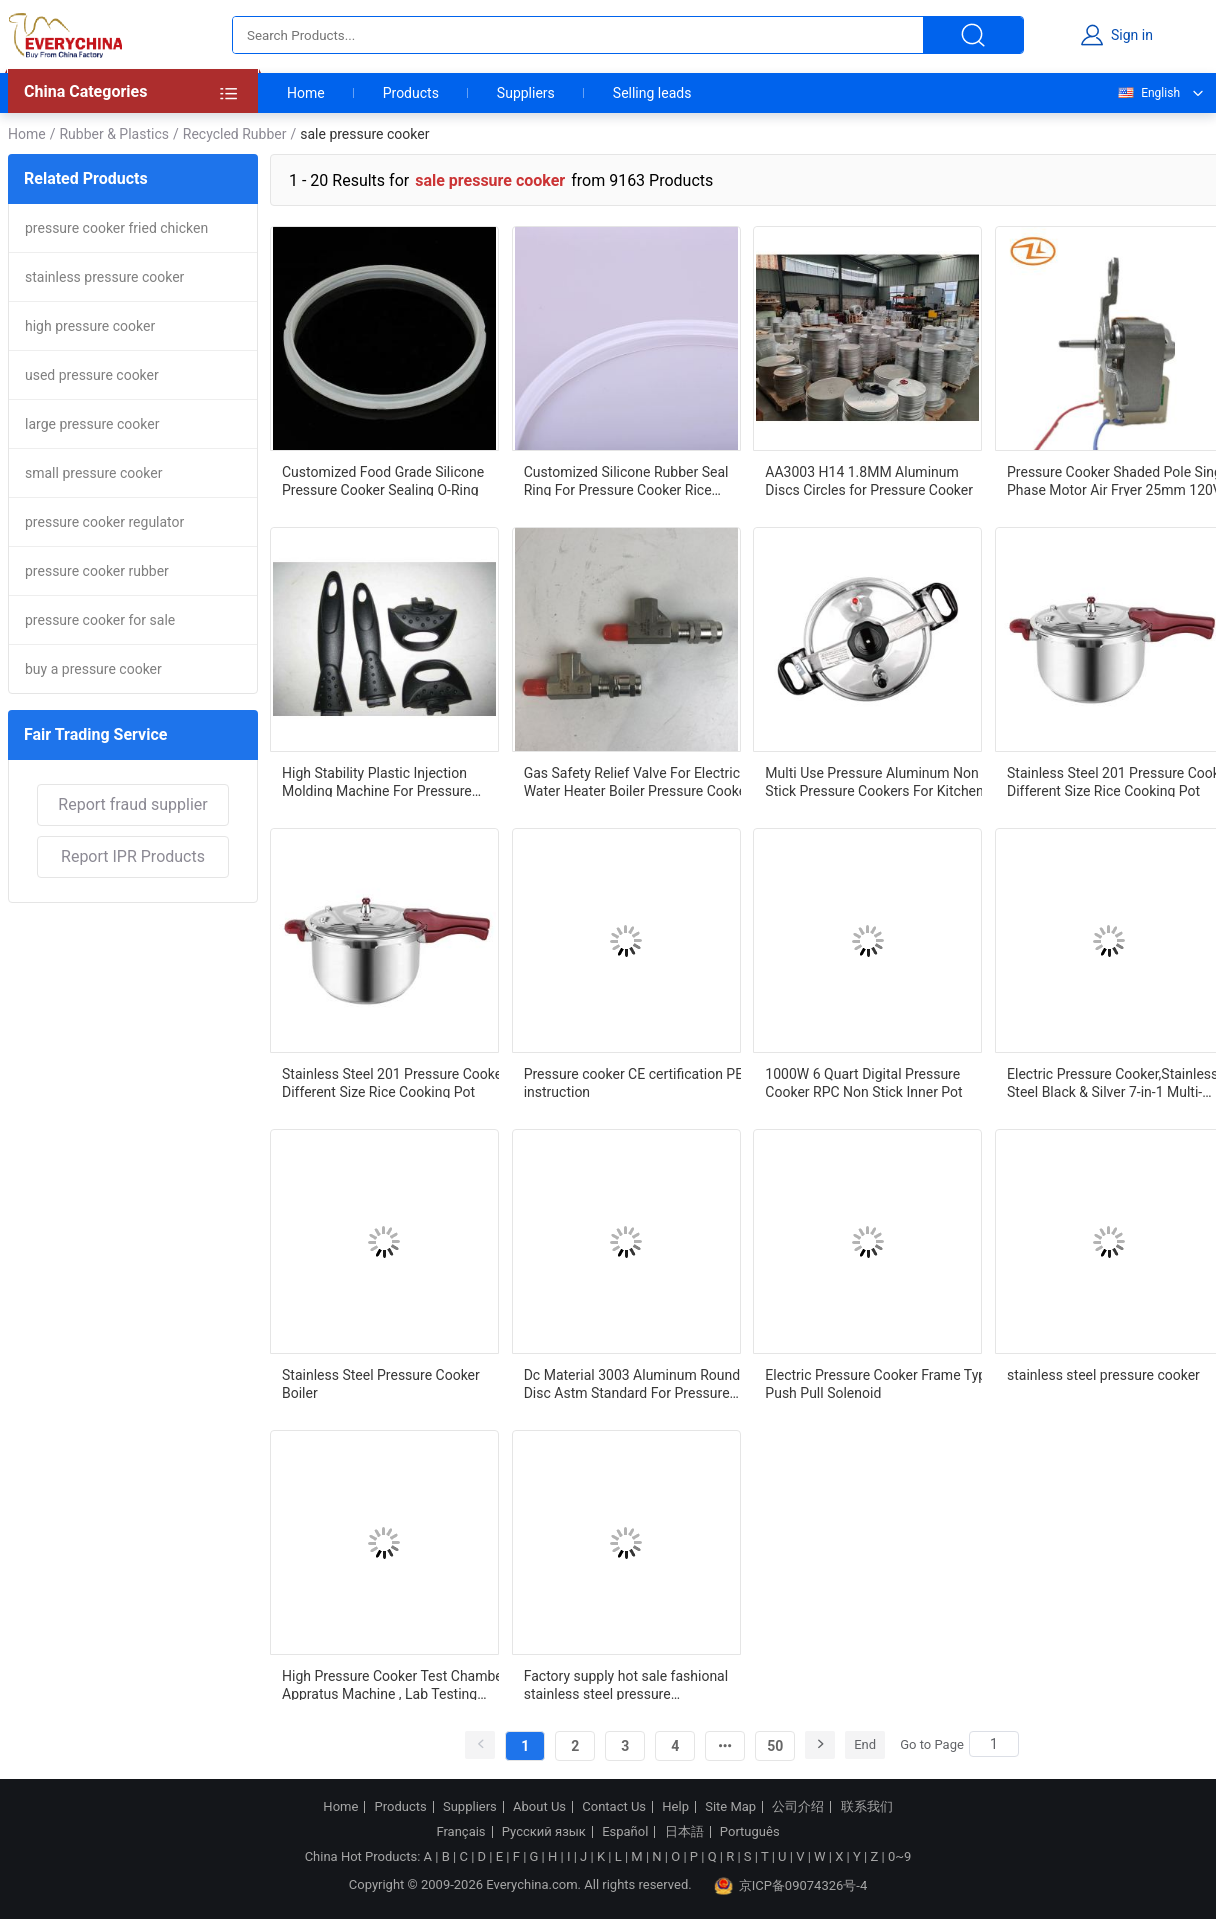 Image resolution: width=1216 pixels, height=1919 pixels. I want to click on Selling leads, so click(652, 93).